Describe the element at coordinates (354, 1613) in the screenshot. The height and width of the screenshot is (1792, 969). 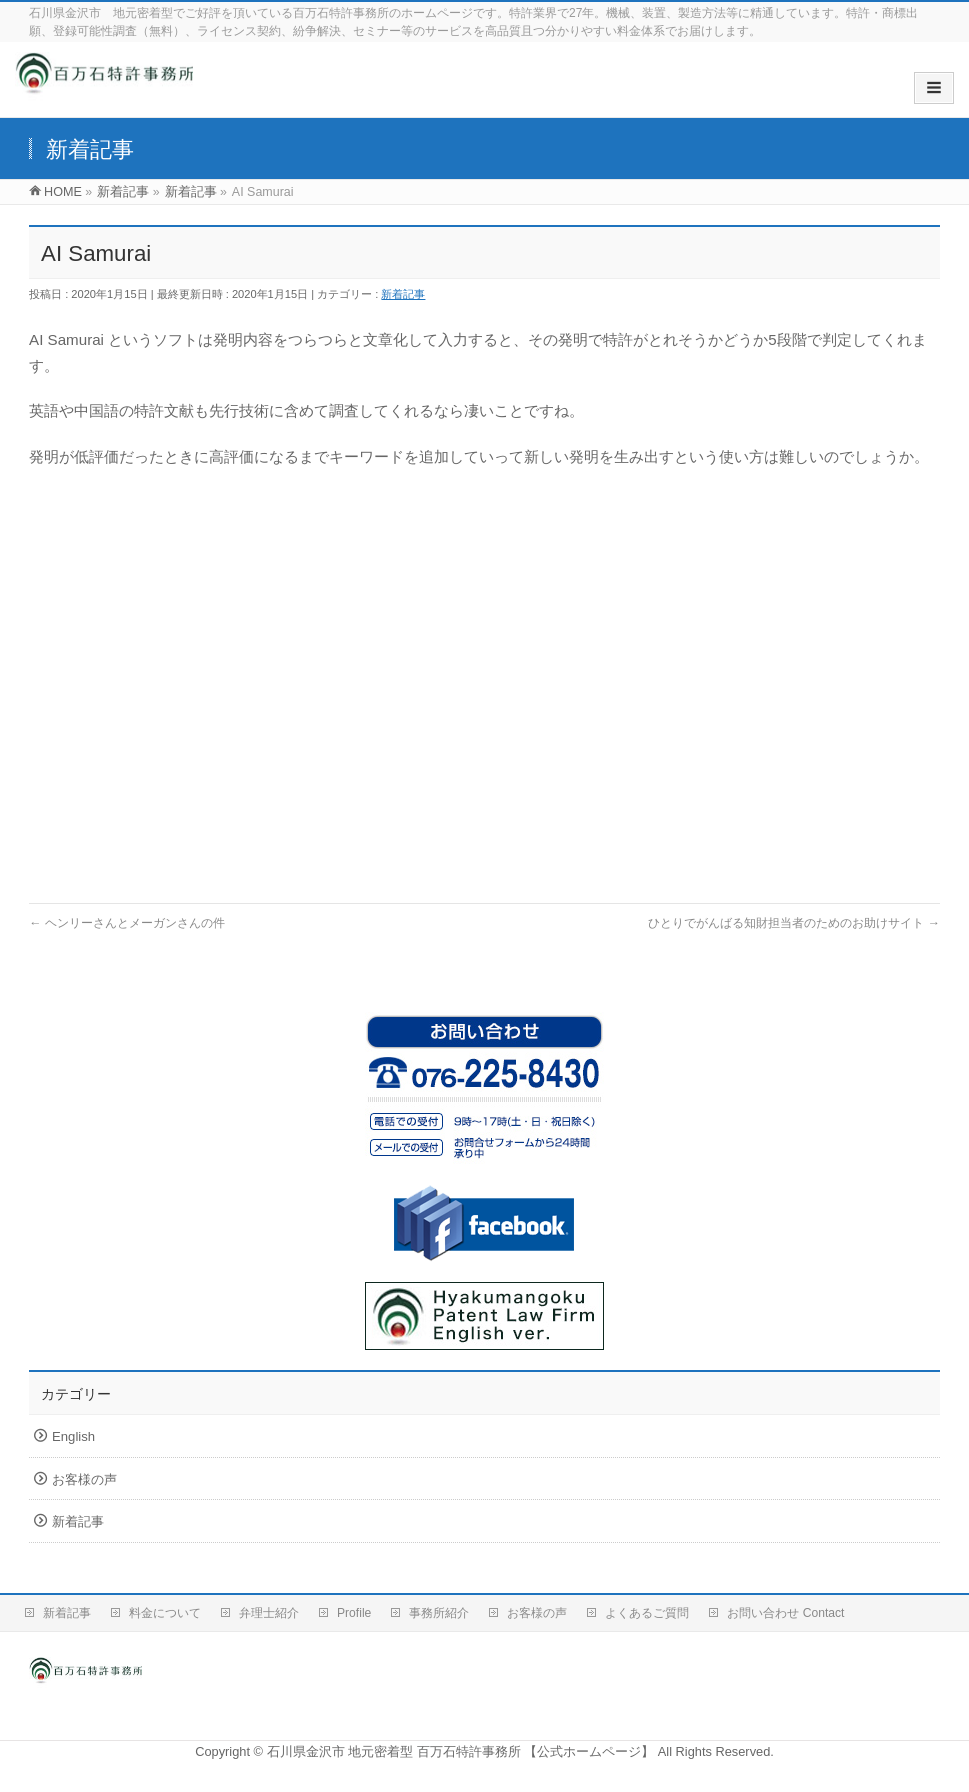
I see `Profile` at that location.